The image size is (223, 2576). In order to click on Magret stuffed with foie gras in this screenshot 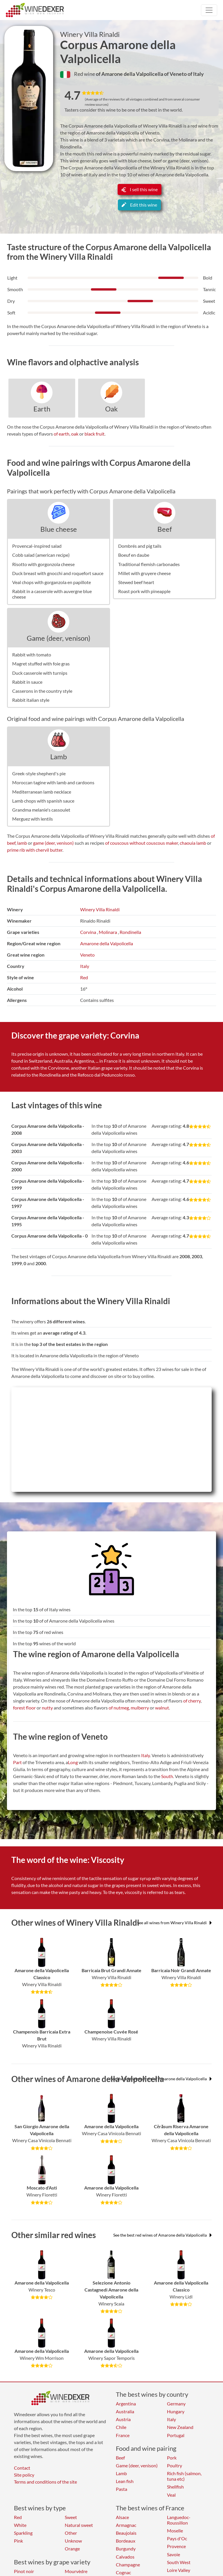, I will do `click(41, 663)`.